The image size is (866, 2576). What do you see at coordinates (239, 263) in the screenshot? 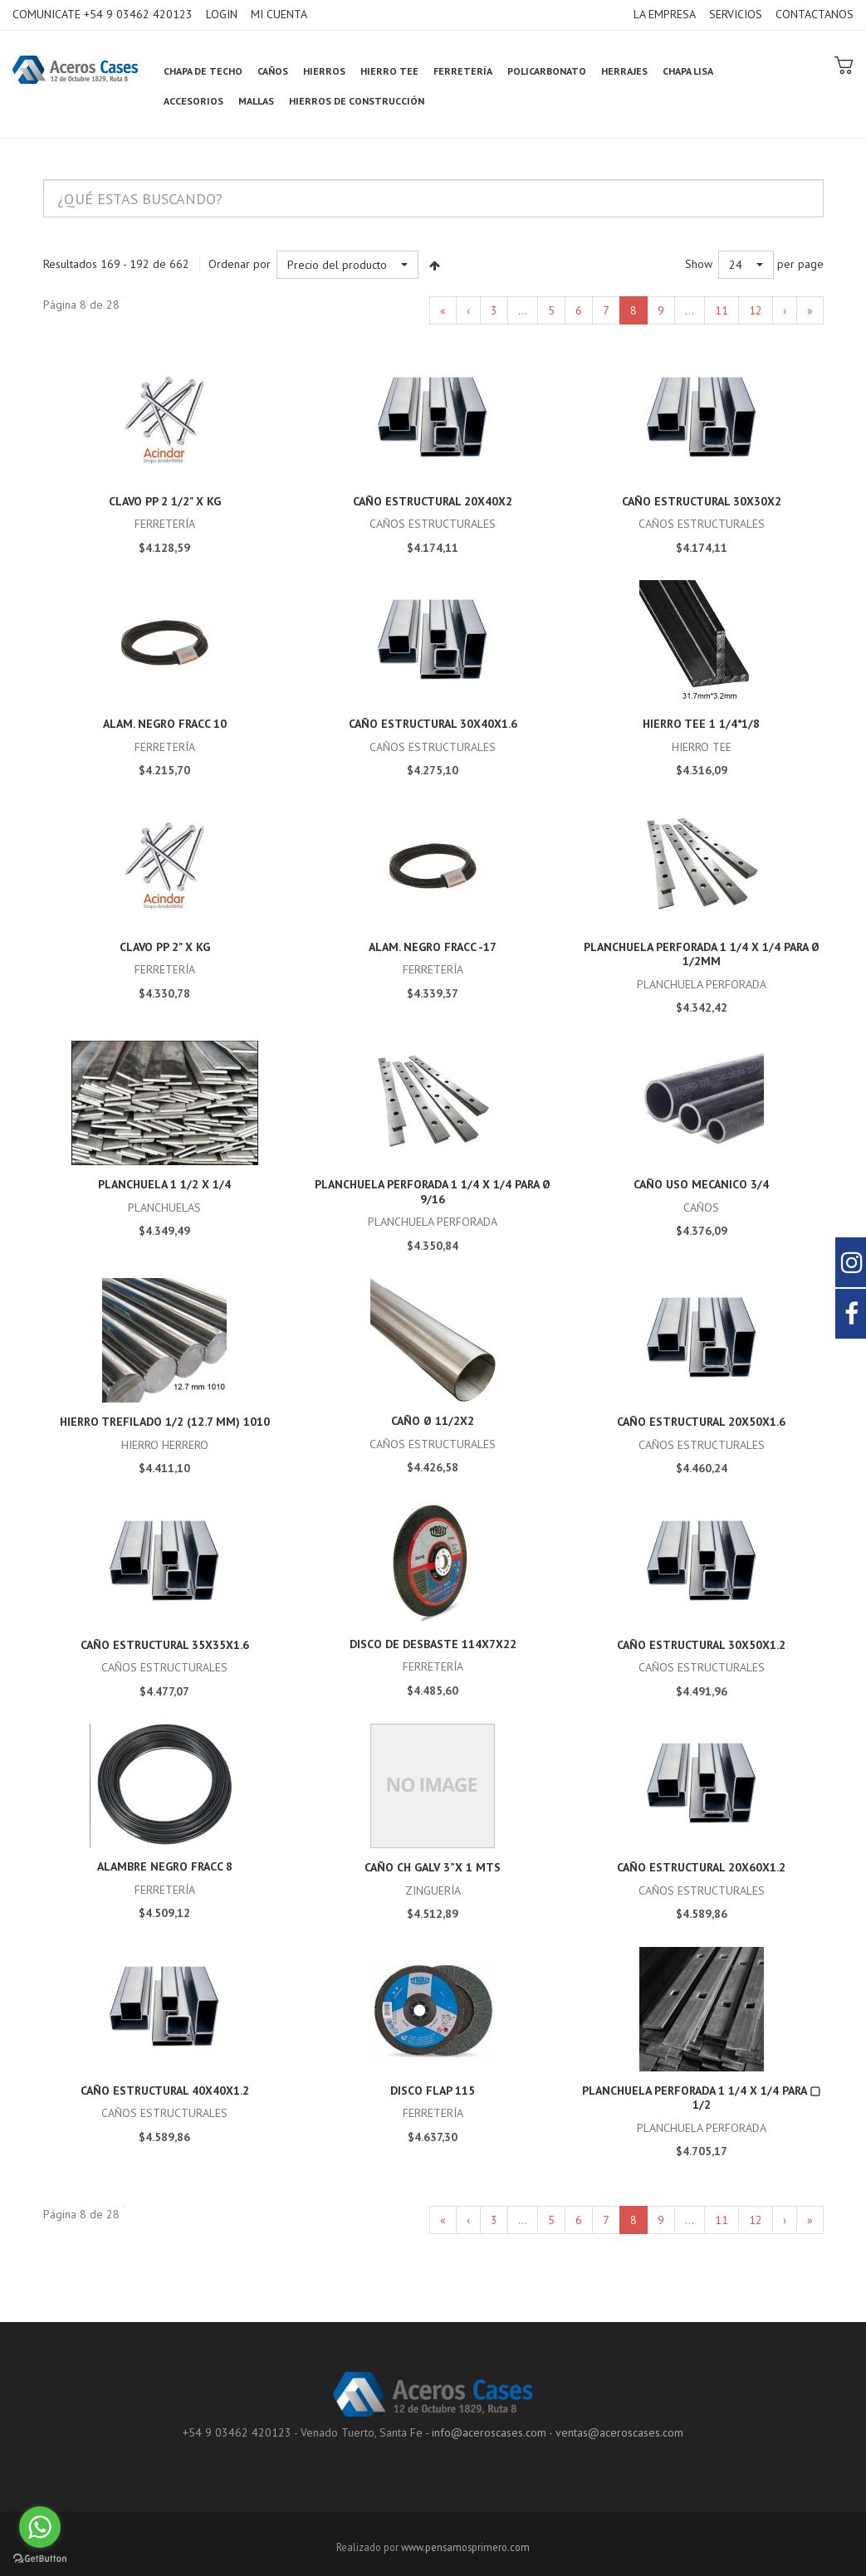
I see `Ordenar por` at bounding box center [239, 263].